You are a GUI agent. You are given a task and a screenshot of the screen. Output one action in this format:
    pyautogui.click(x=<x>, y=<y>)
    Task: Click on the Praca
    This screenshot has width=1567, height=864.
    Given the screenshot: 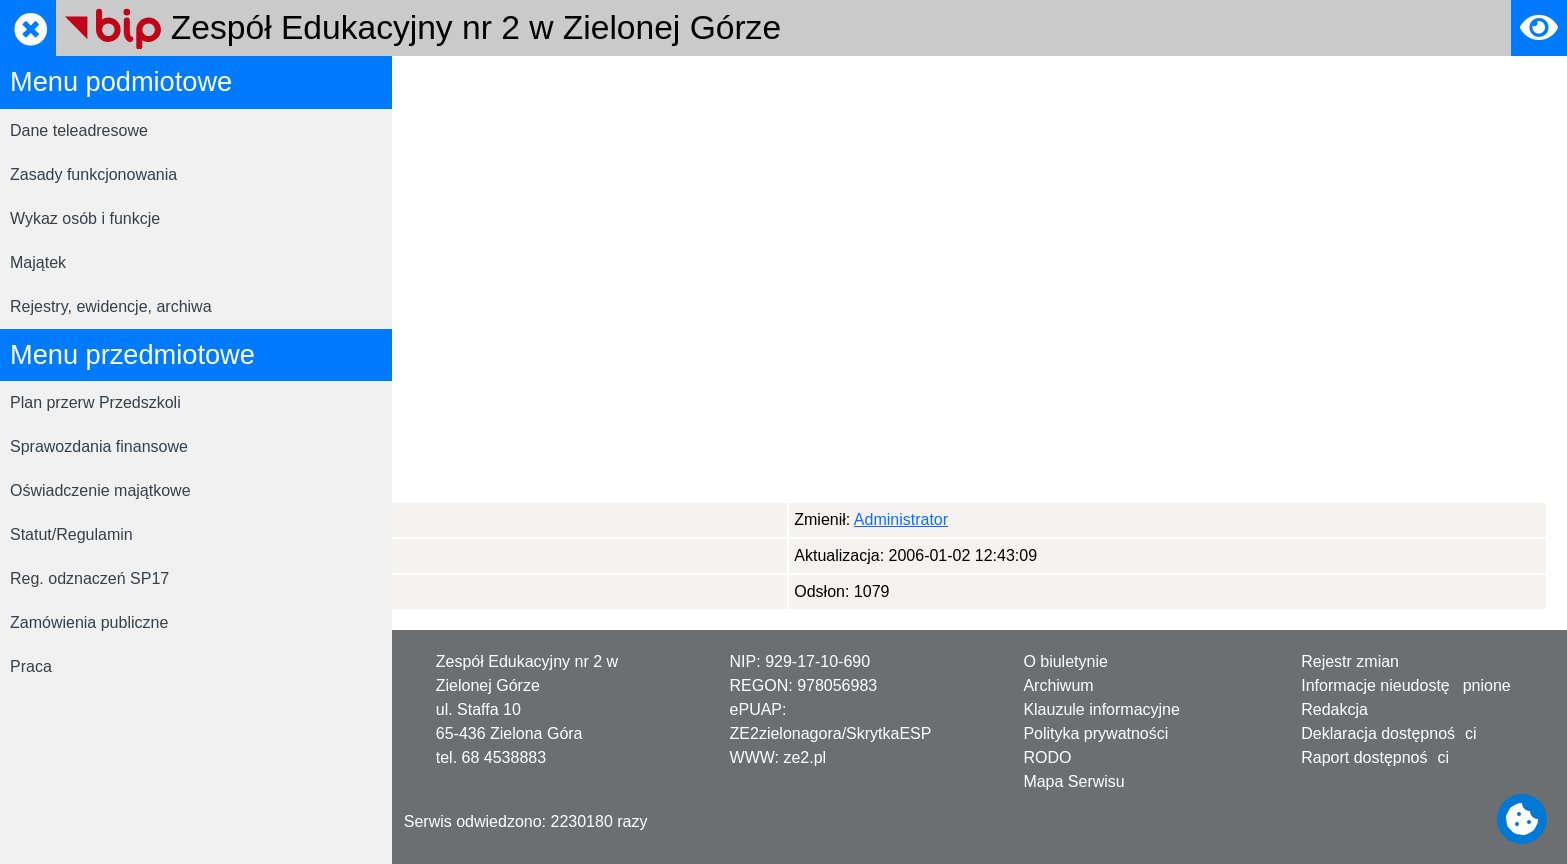 What is the action you would take?
    pyautogui.click(x=31, y=666)
    